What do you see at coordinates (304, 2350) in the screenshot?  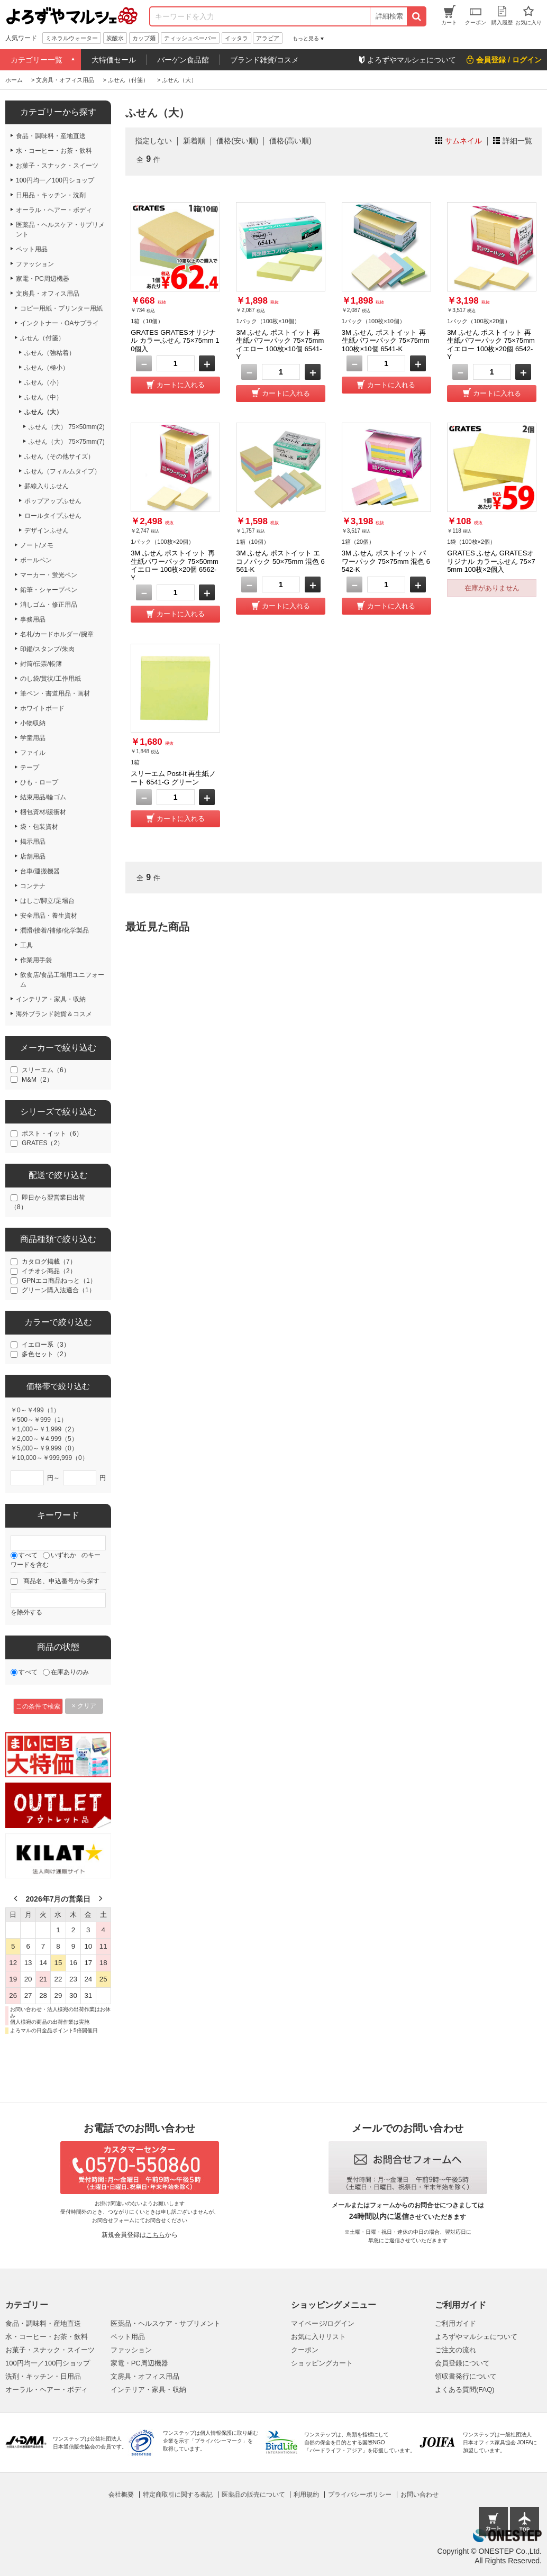 I see `クーポン` at bounding box center [304, 2350].